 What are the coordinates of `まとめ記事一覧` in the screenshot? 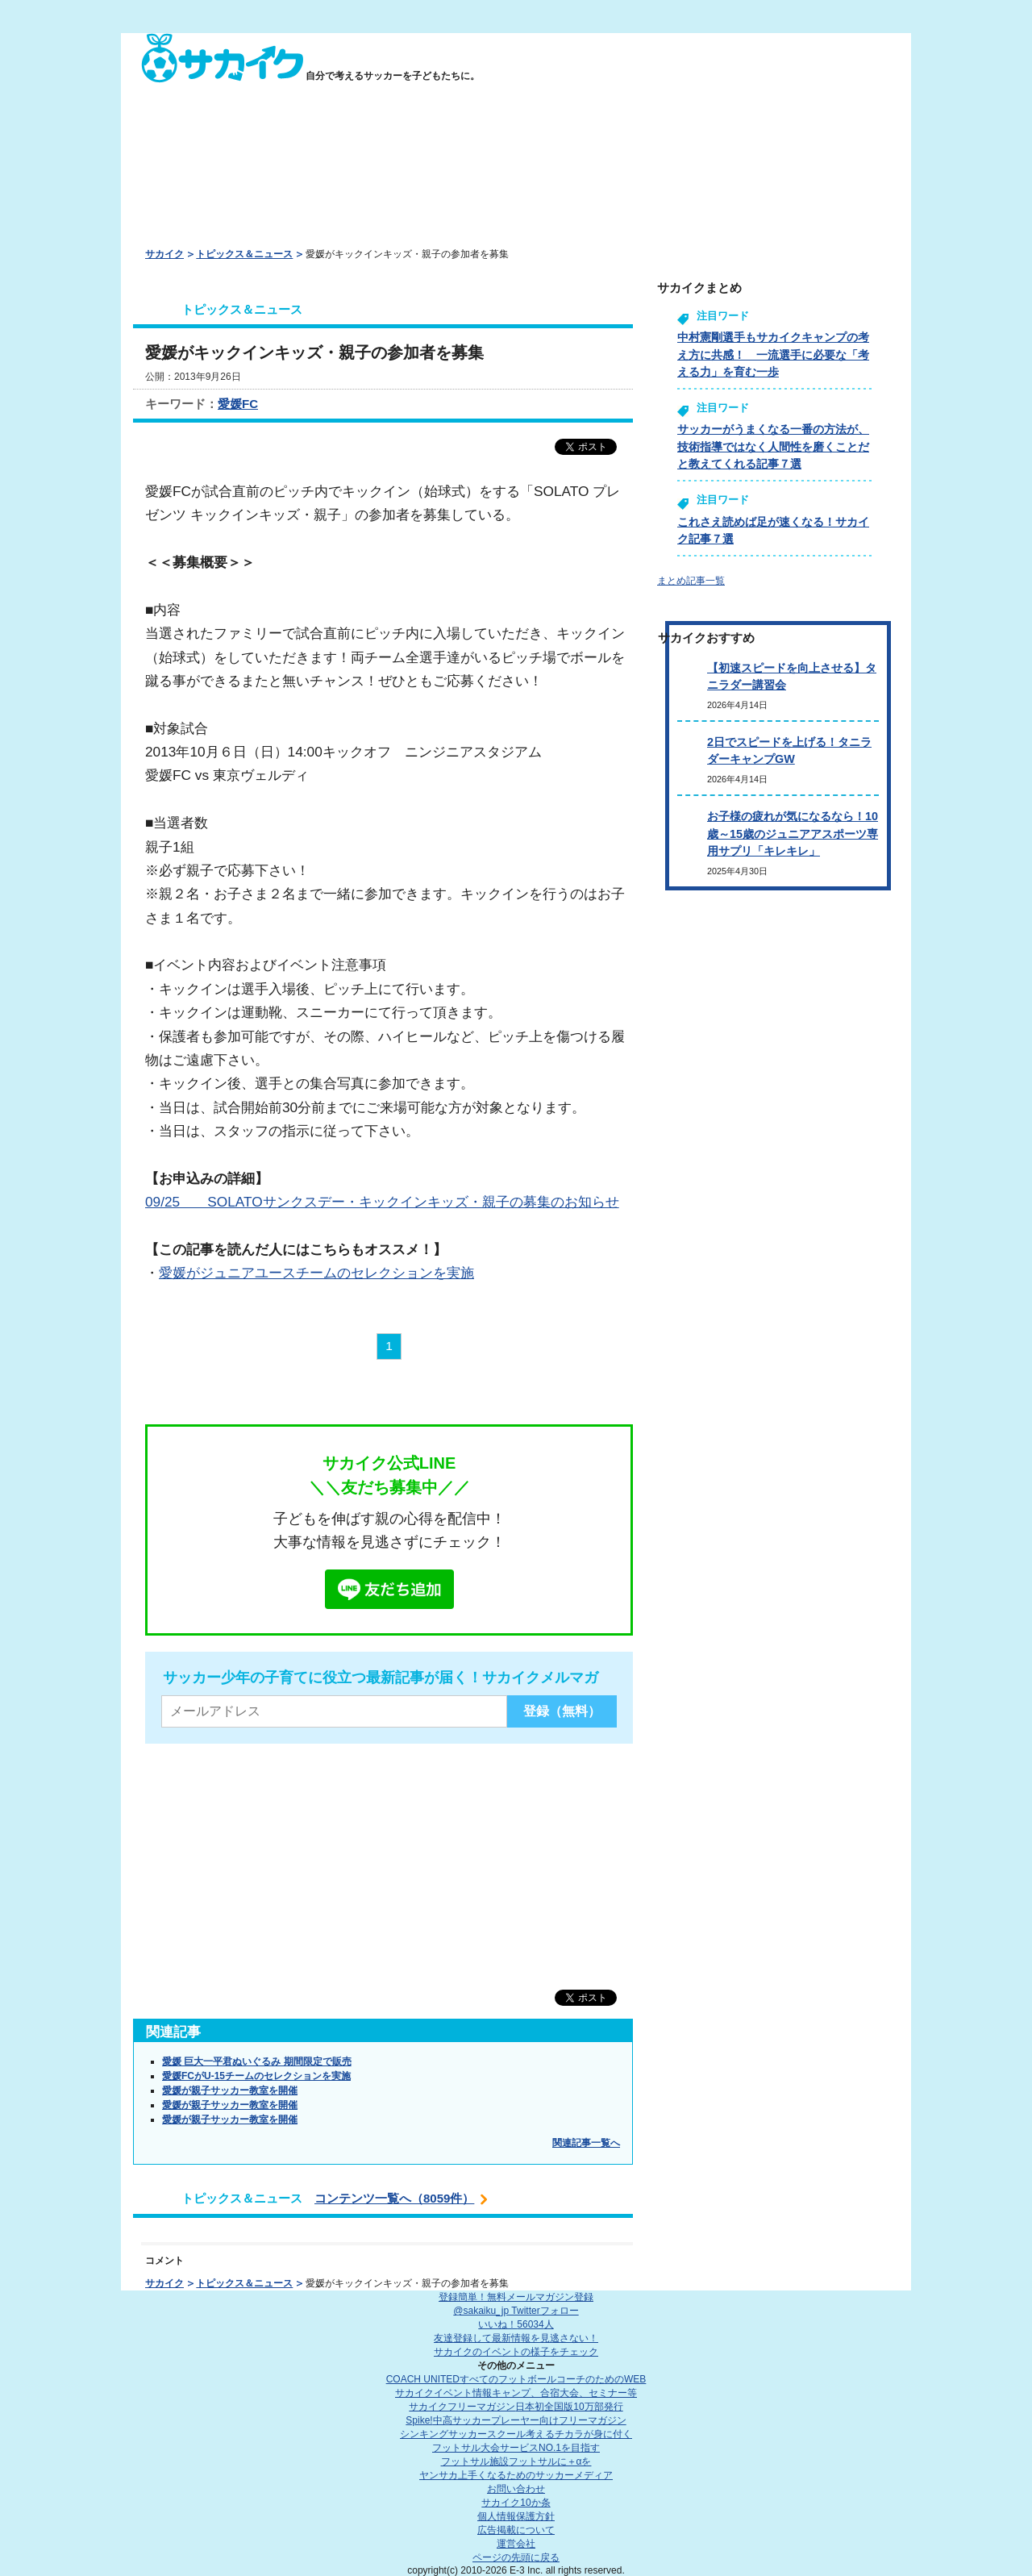 It's located at (691, 580).